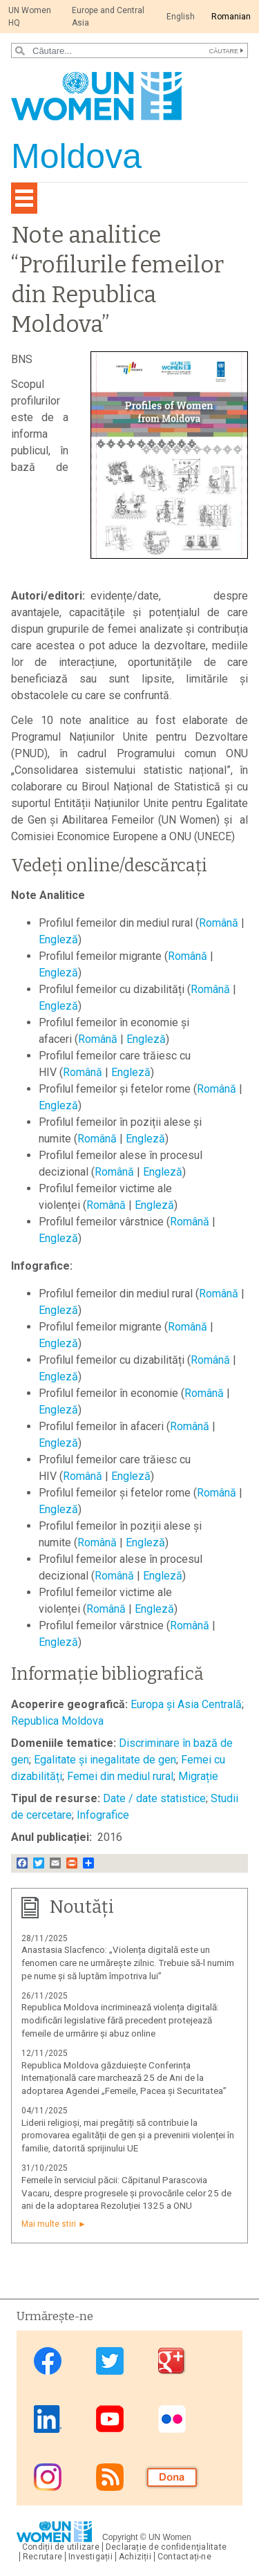 This screenshot has width=259, height=2576. Describe the element at coordinates (29, 17) in the screenshot. I see `UN Women HQ` at that location.